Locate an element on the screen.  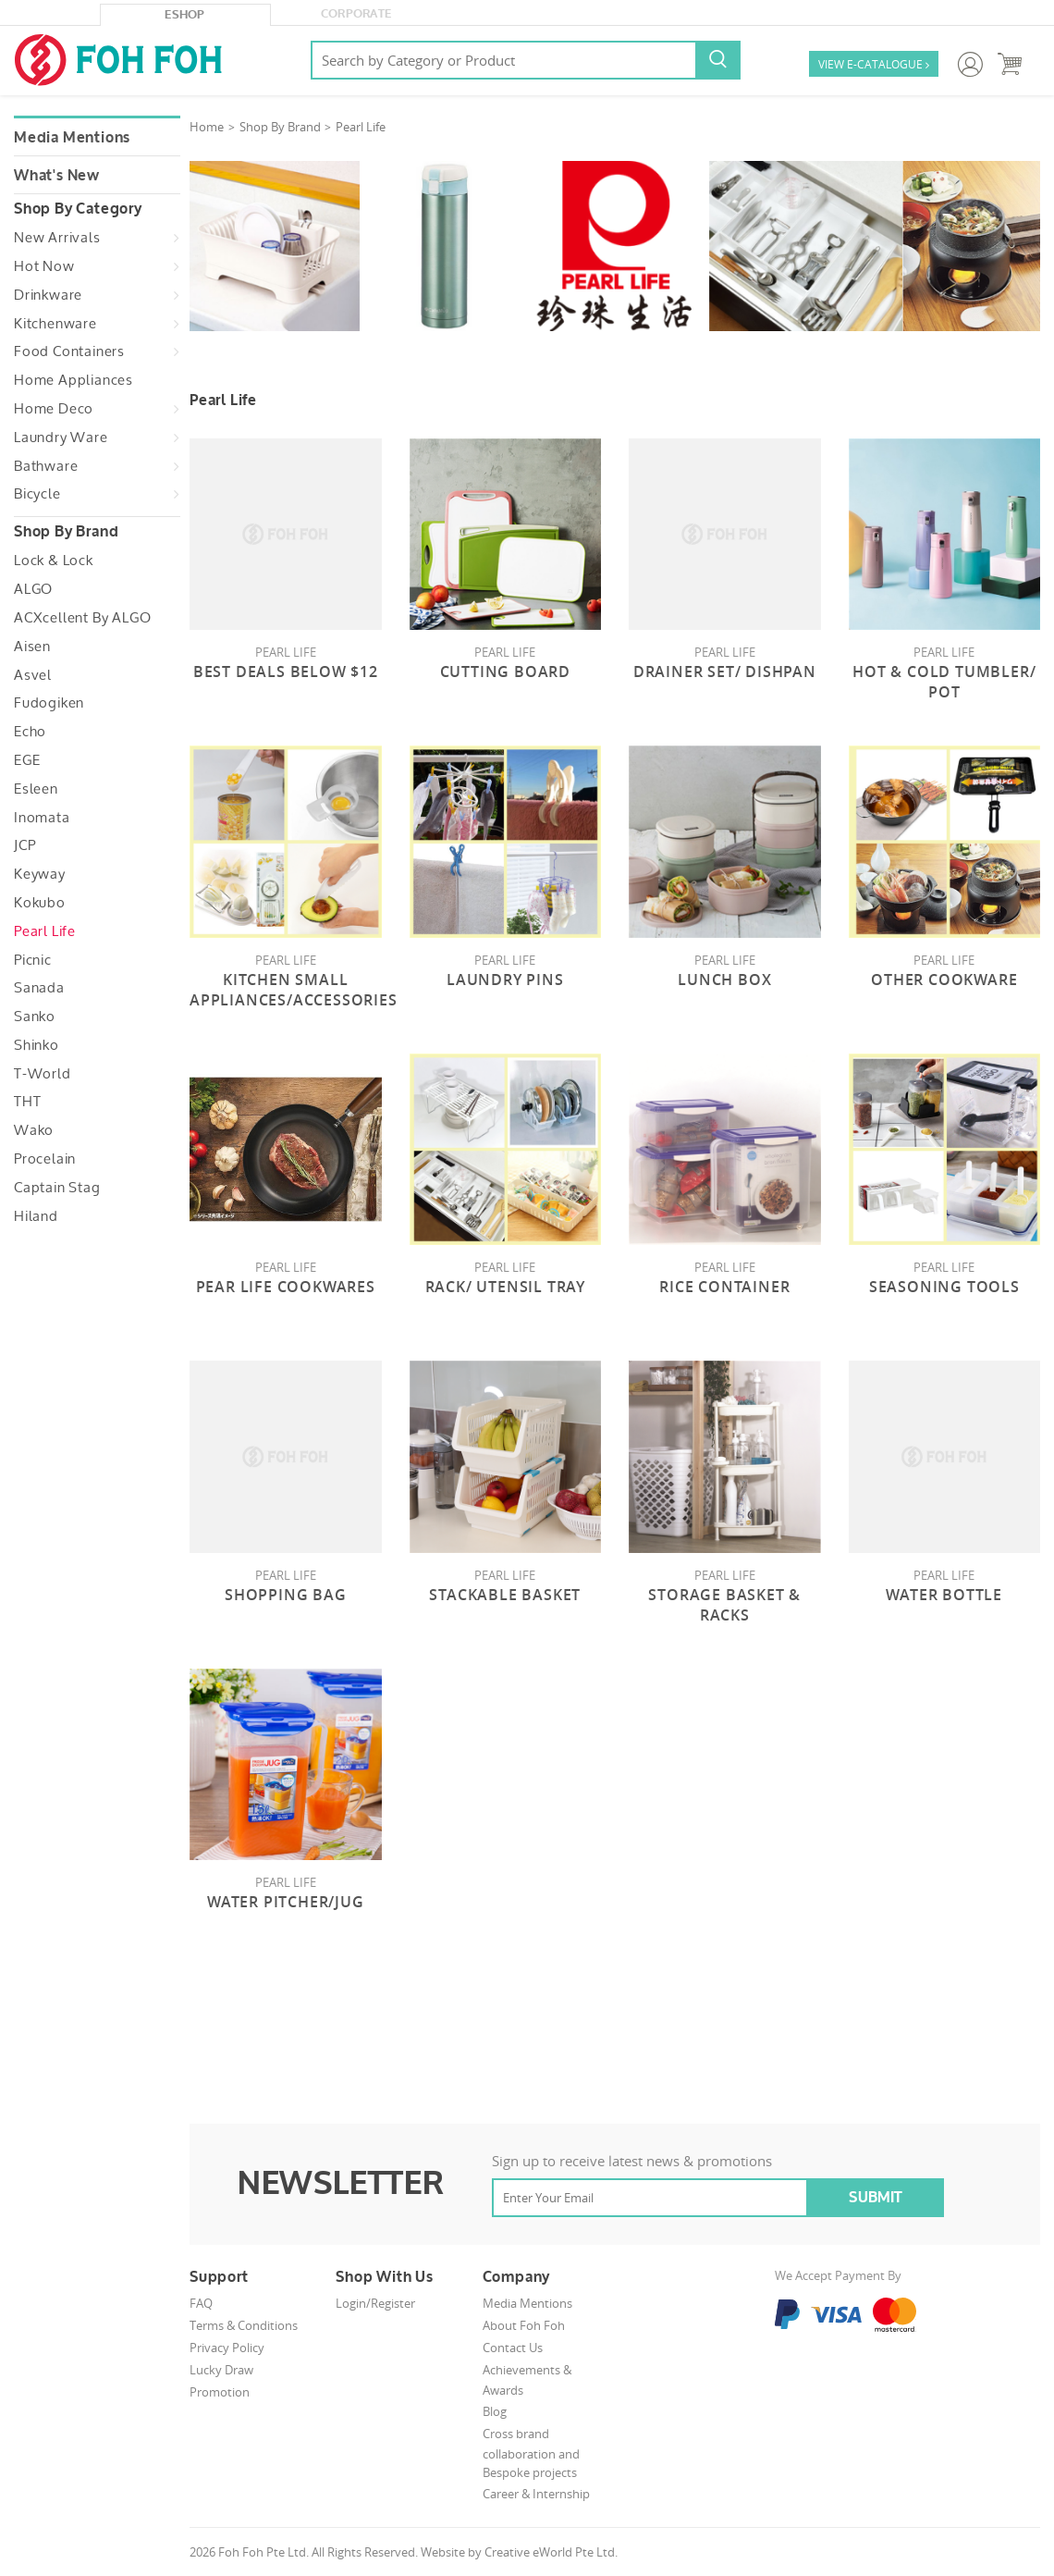
FAQ is located at coordinates (201, 2303).